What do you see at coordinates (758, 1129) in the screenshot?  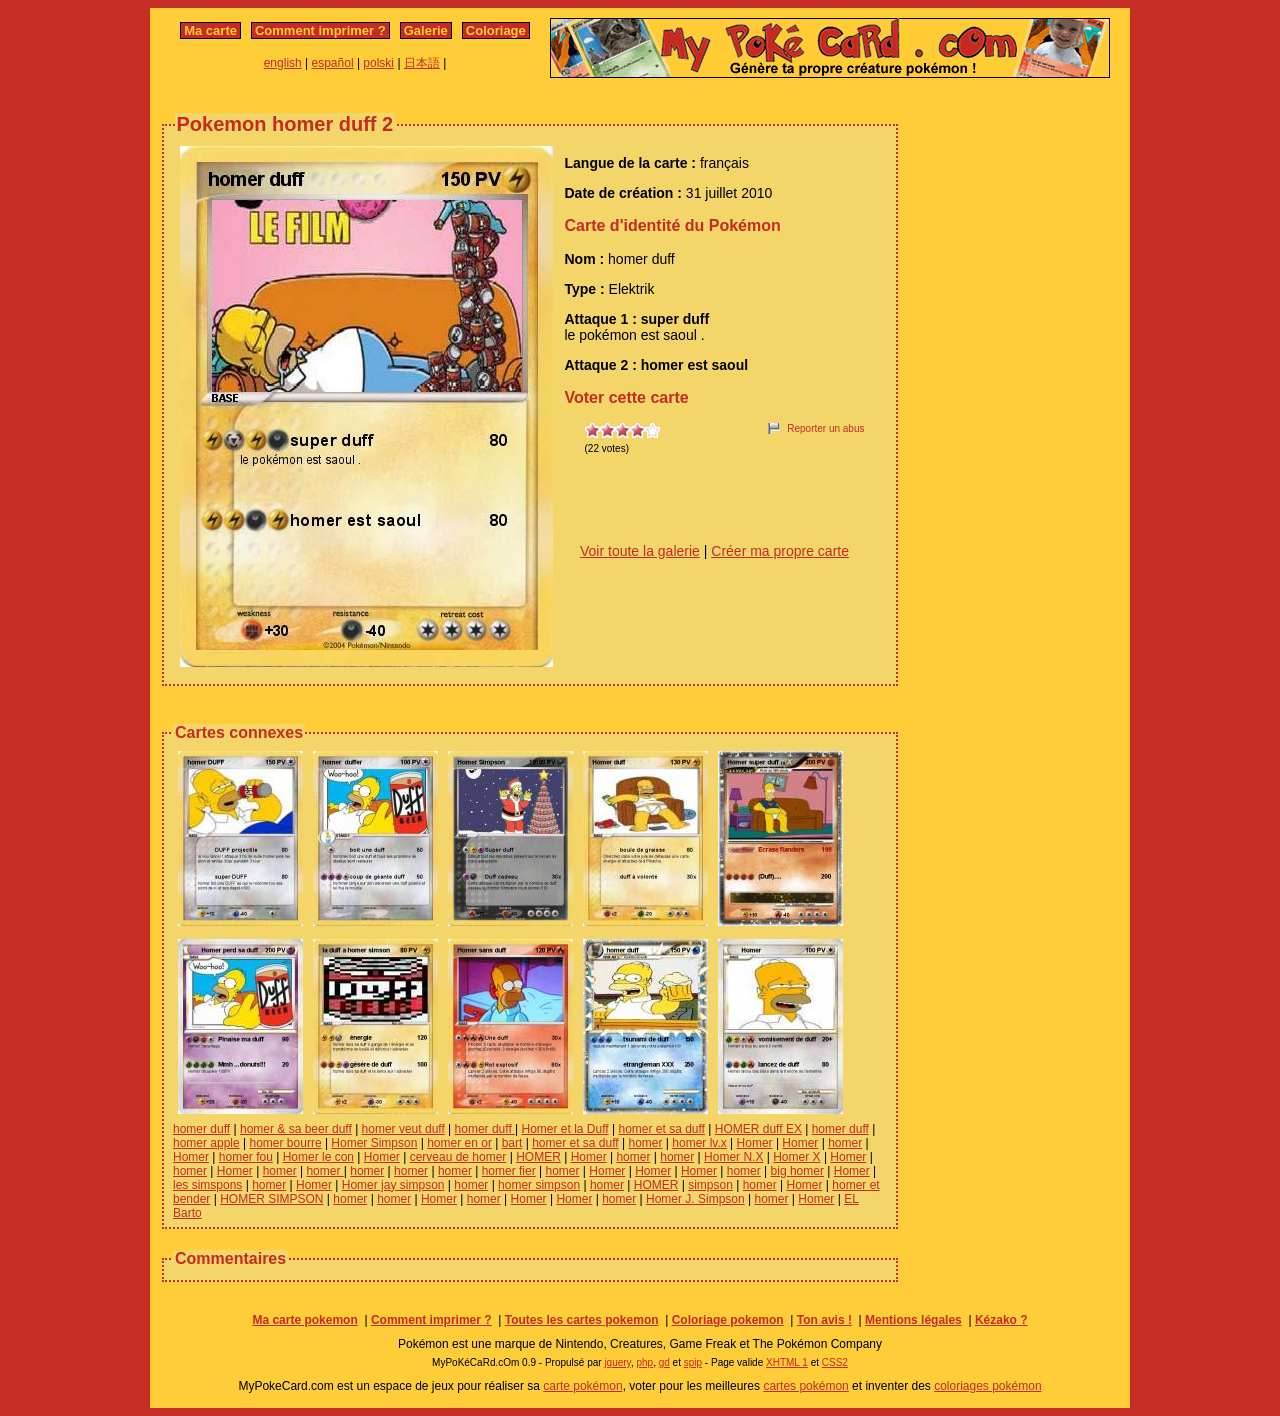 I see `HOMER duff EX` at bounding box center [758, 1129].